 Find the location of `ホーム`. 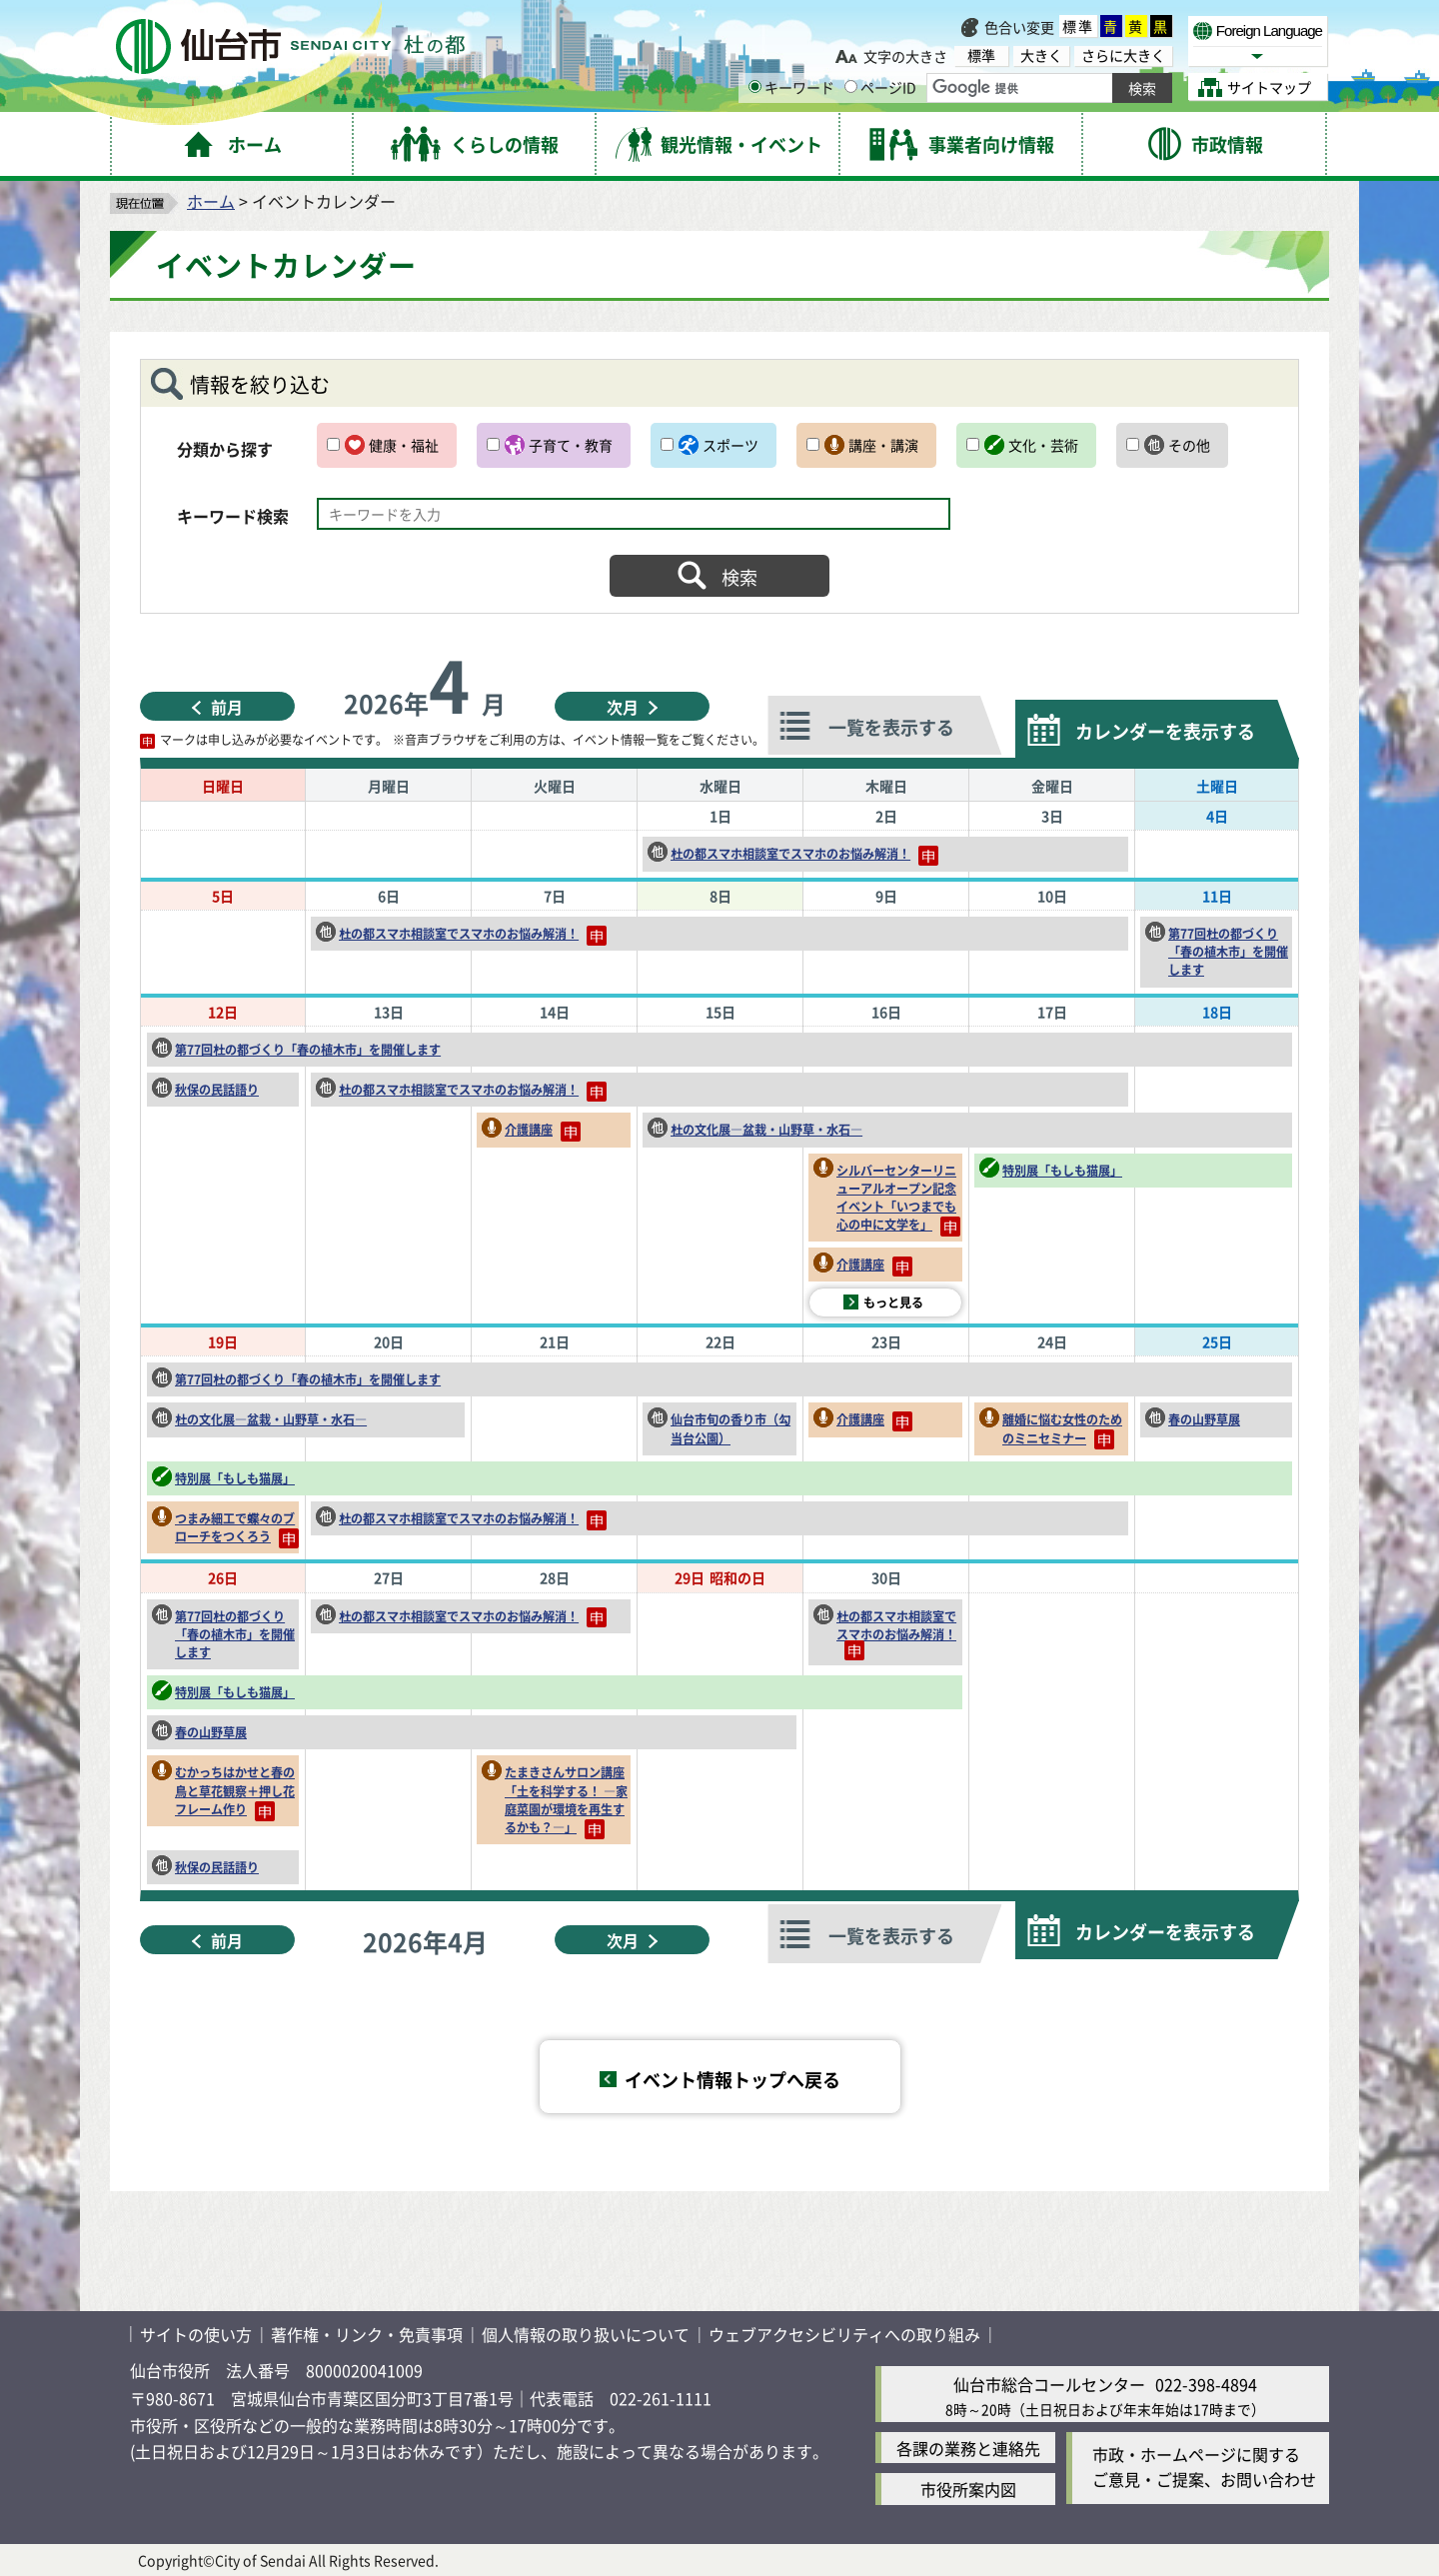

ホーム is located at coordinates (211, 201).